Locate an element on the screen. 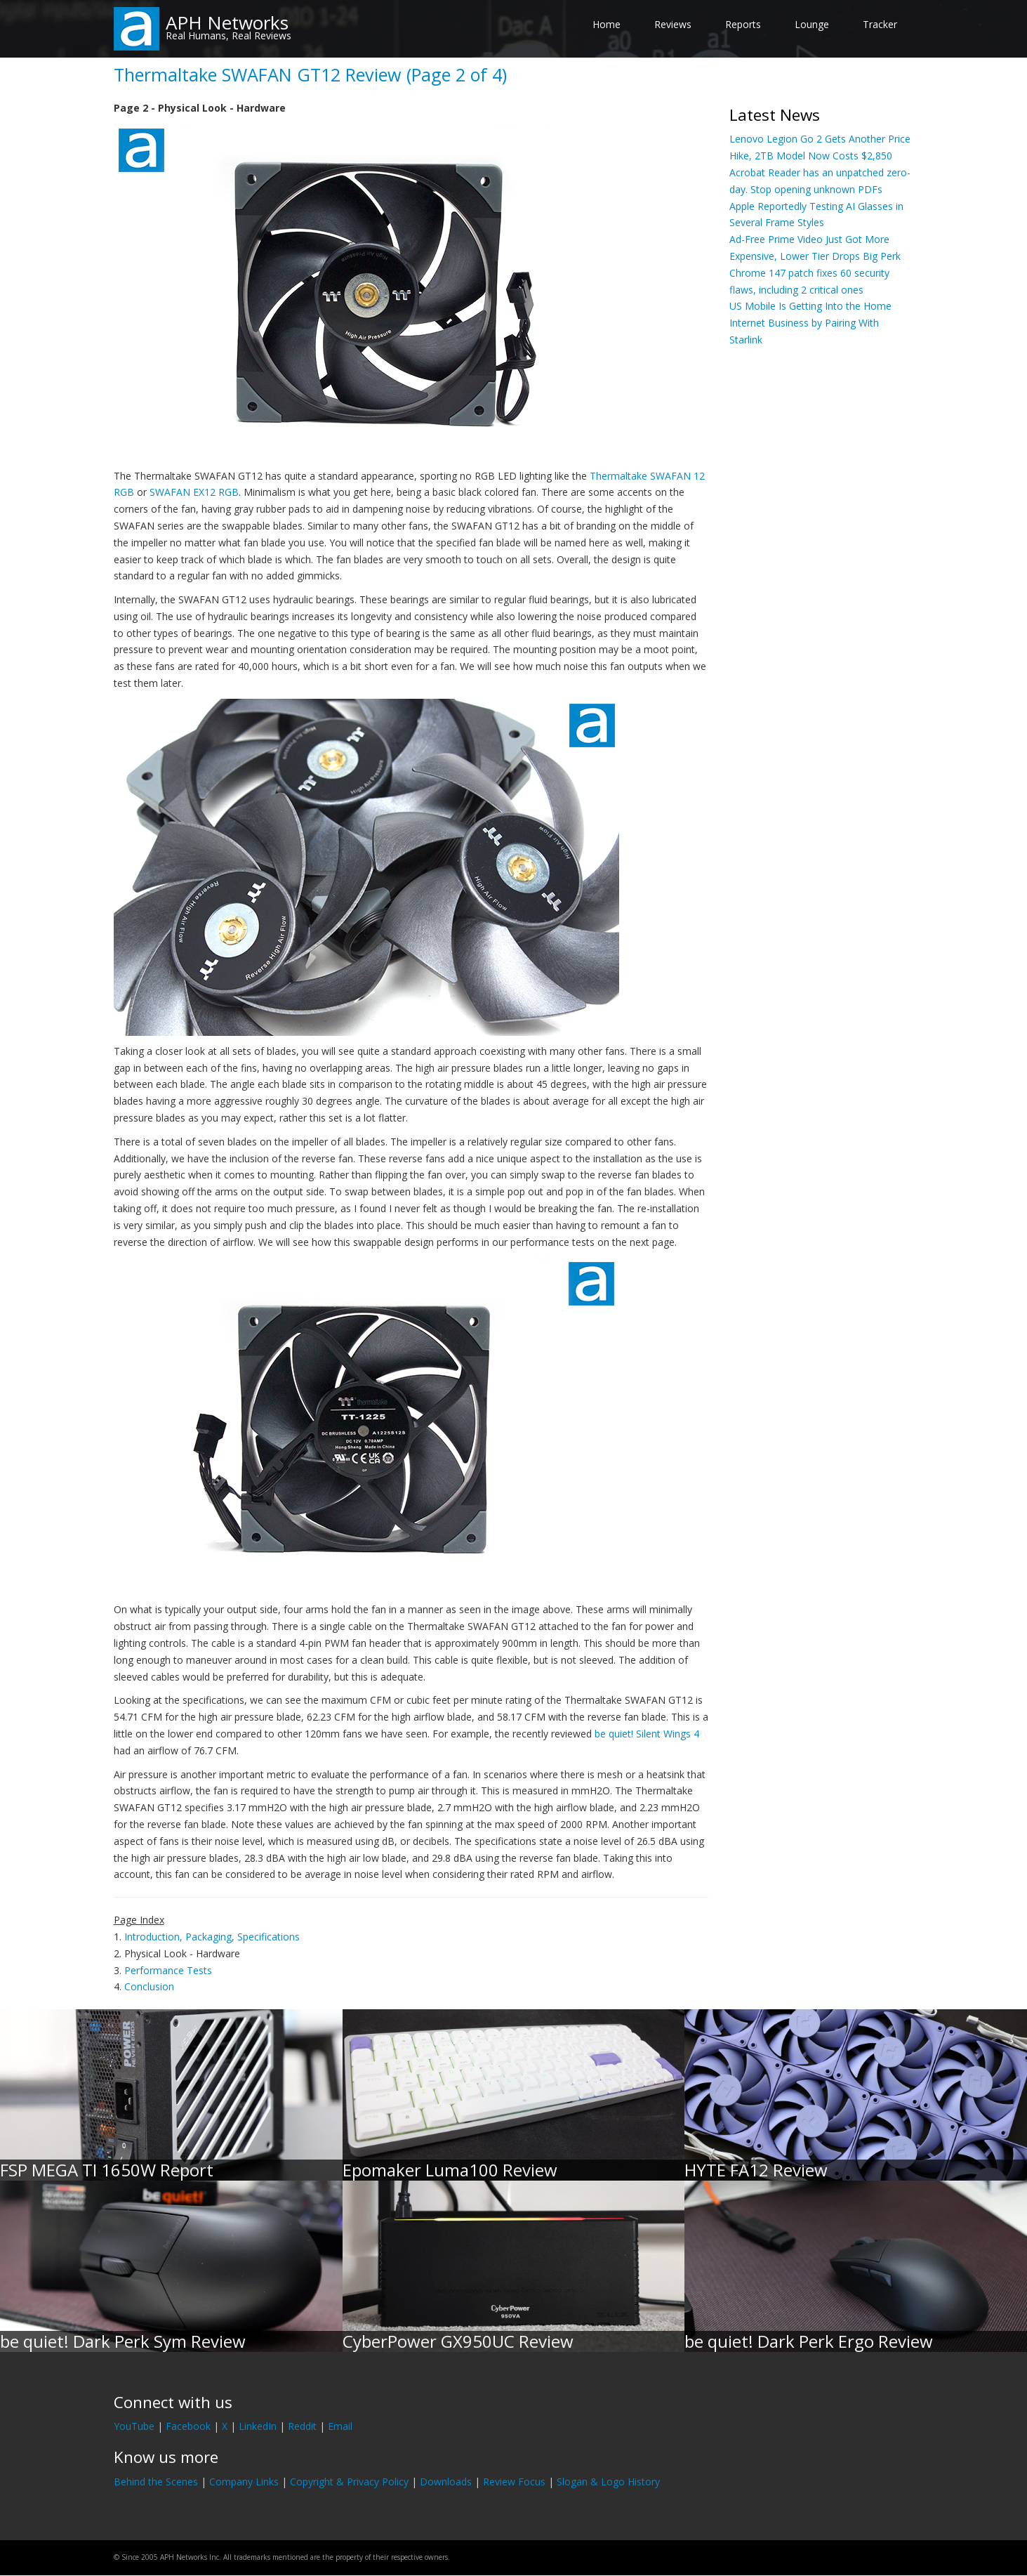  Review Focus is located at coordinates (514, 2481).